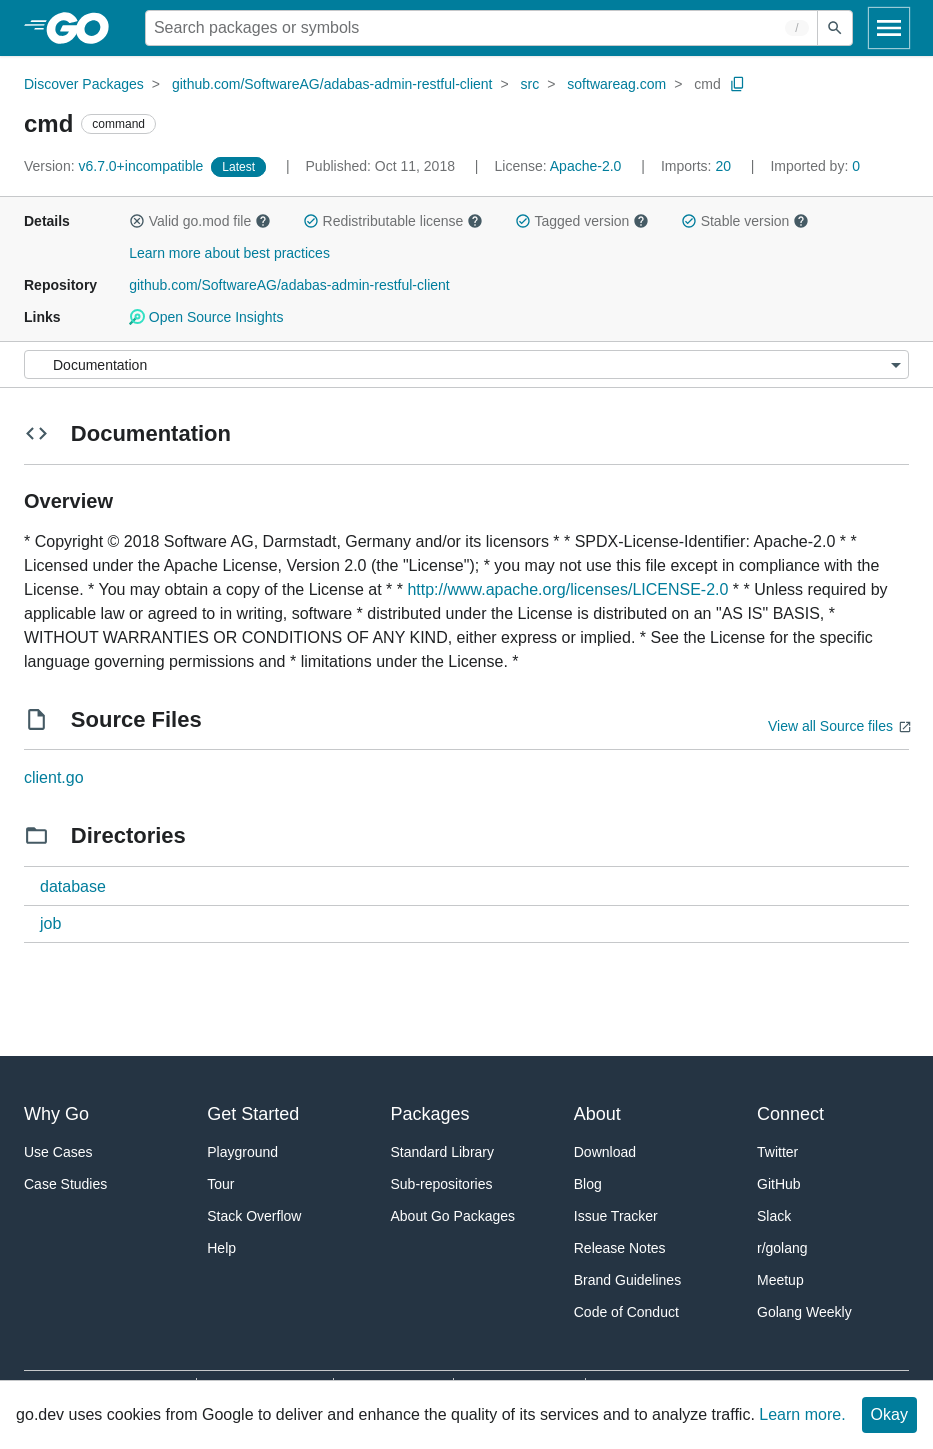  What do you see at coordinates (616, 1216) in the screenshot?
I see `Issue Tracker` at bounding box center [616, 1216].